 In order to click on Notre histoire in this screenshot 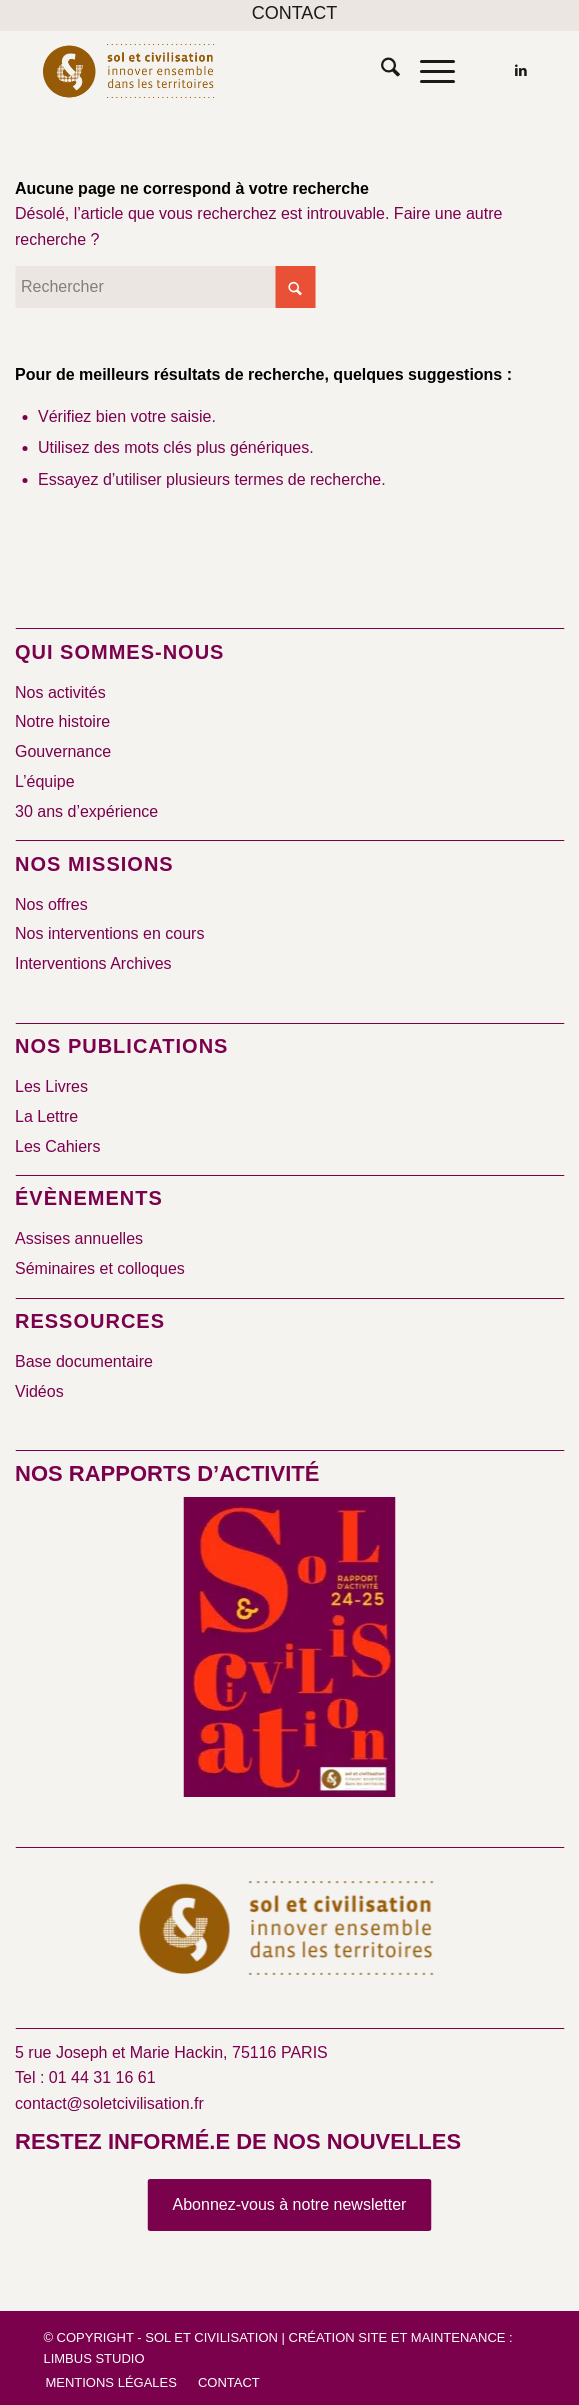, I will do `click(62, 721)`.